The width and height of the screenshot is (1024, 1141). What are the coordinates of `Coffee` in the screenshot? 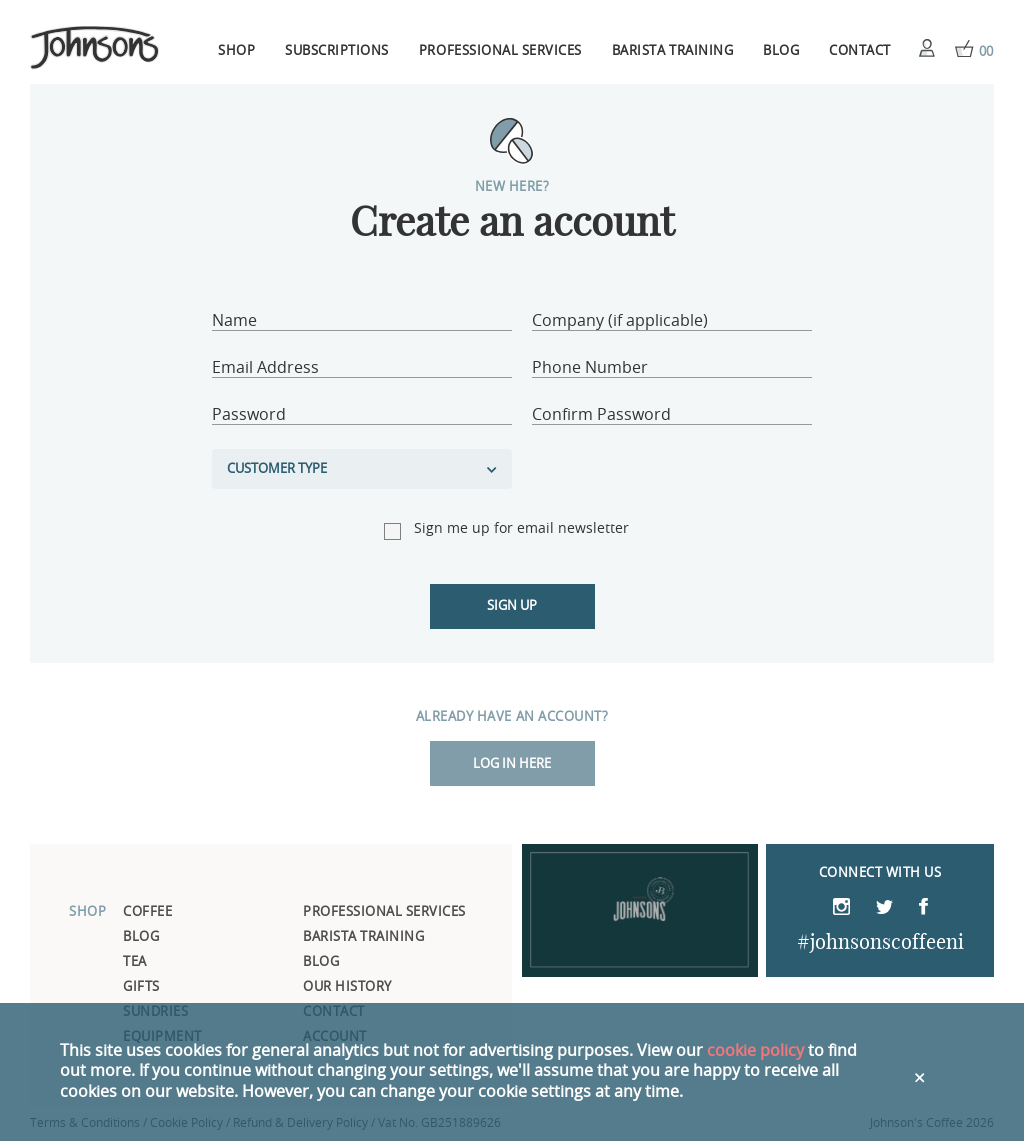 It's located at (147, 912).